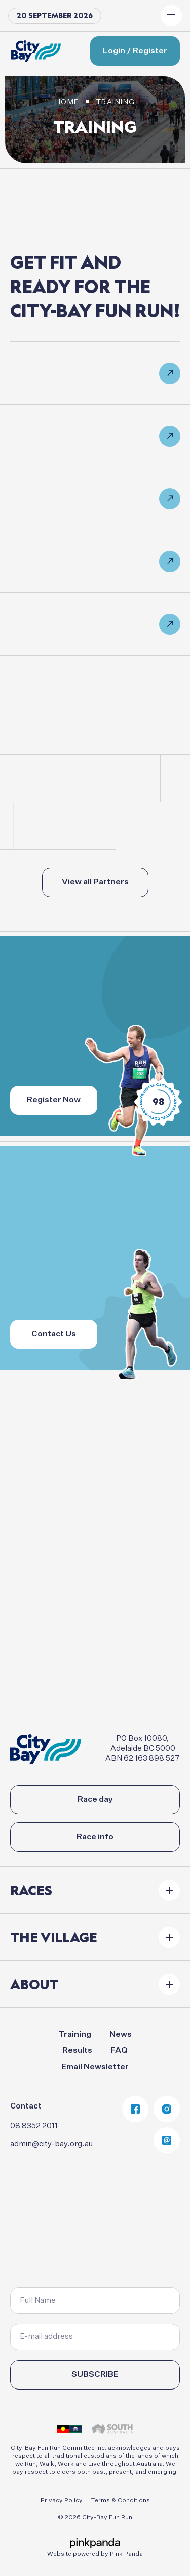 The height and width of the screenshot is (2576, 190). Describe the element at coordinates (95, 2554) in the screenshot. I see `Website powered by Pink Panda` at that location.